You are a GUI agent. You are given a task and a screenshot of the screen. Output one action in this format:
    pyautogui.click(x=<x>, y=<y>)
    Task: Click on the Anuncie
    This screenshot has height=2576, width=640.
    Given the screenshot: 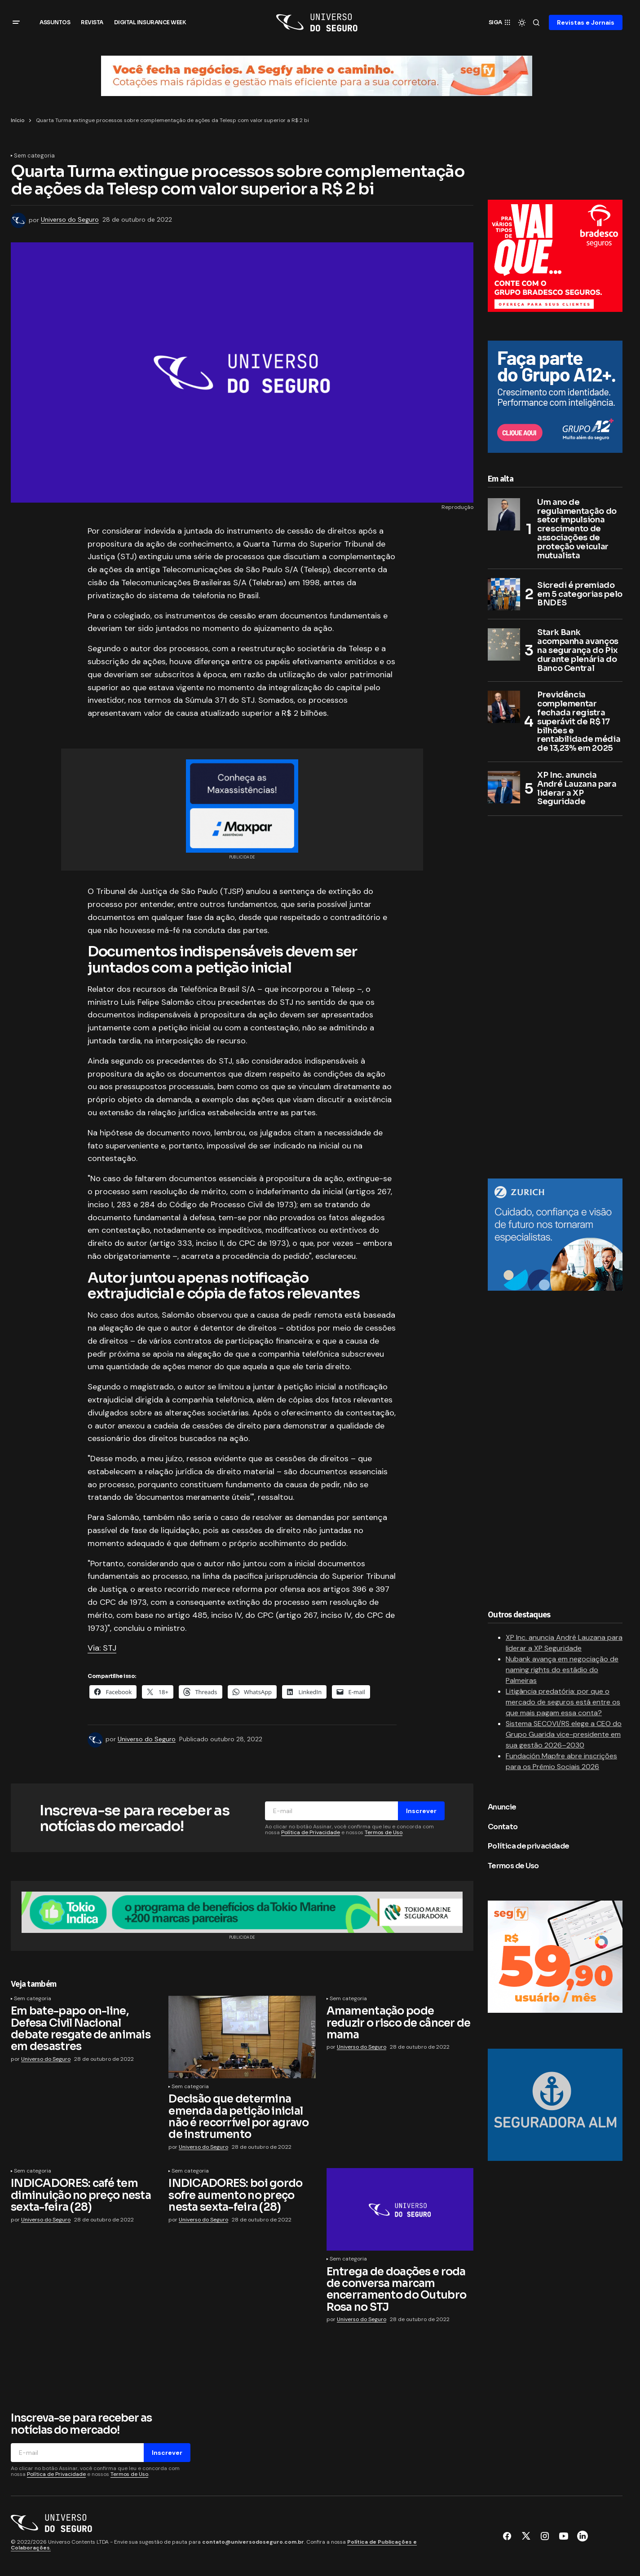 What is the action you would take?
    pyautogui.click(x=502, y=1807)
    